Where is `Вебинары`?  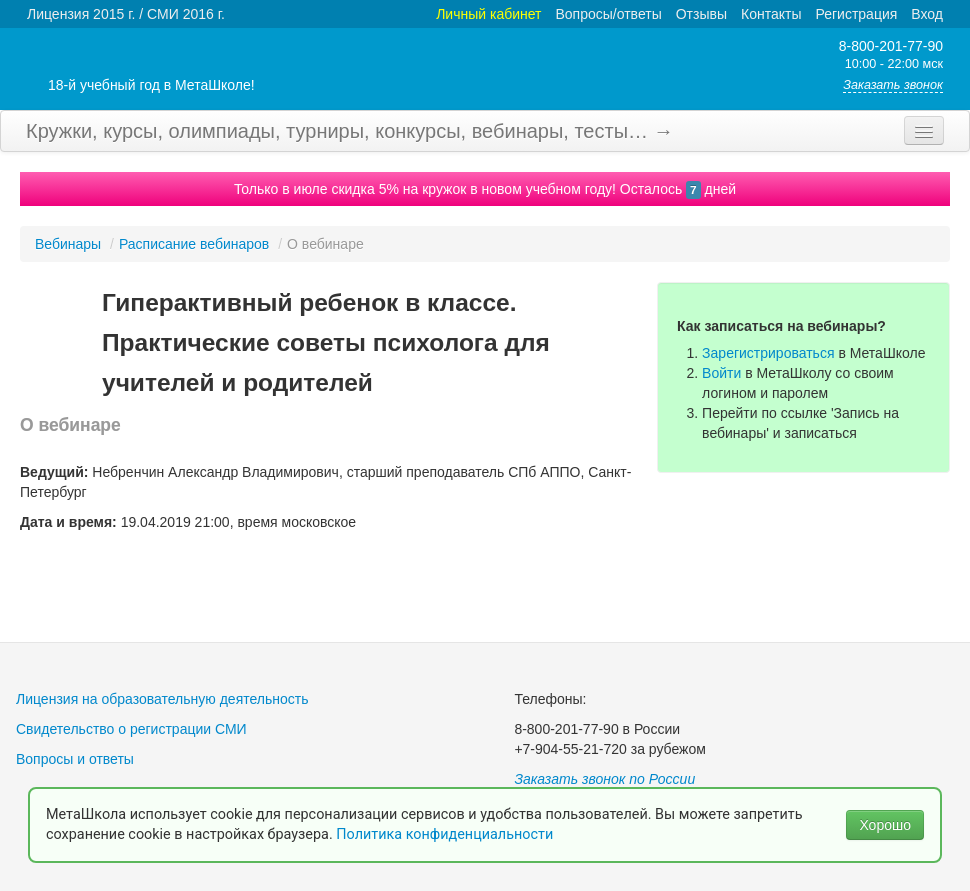
Вебинары is located at coordinates (68, 244).